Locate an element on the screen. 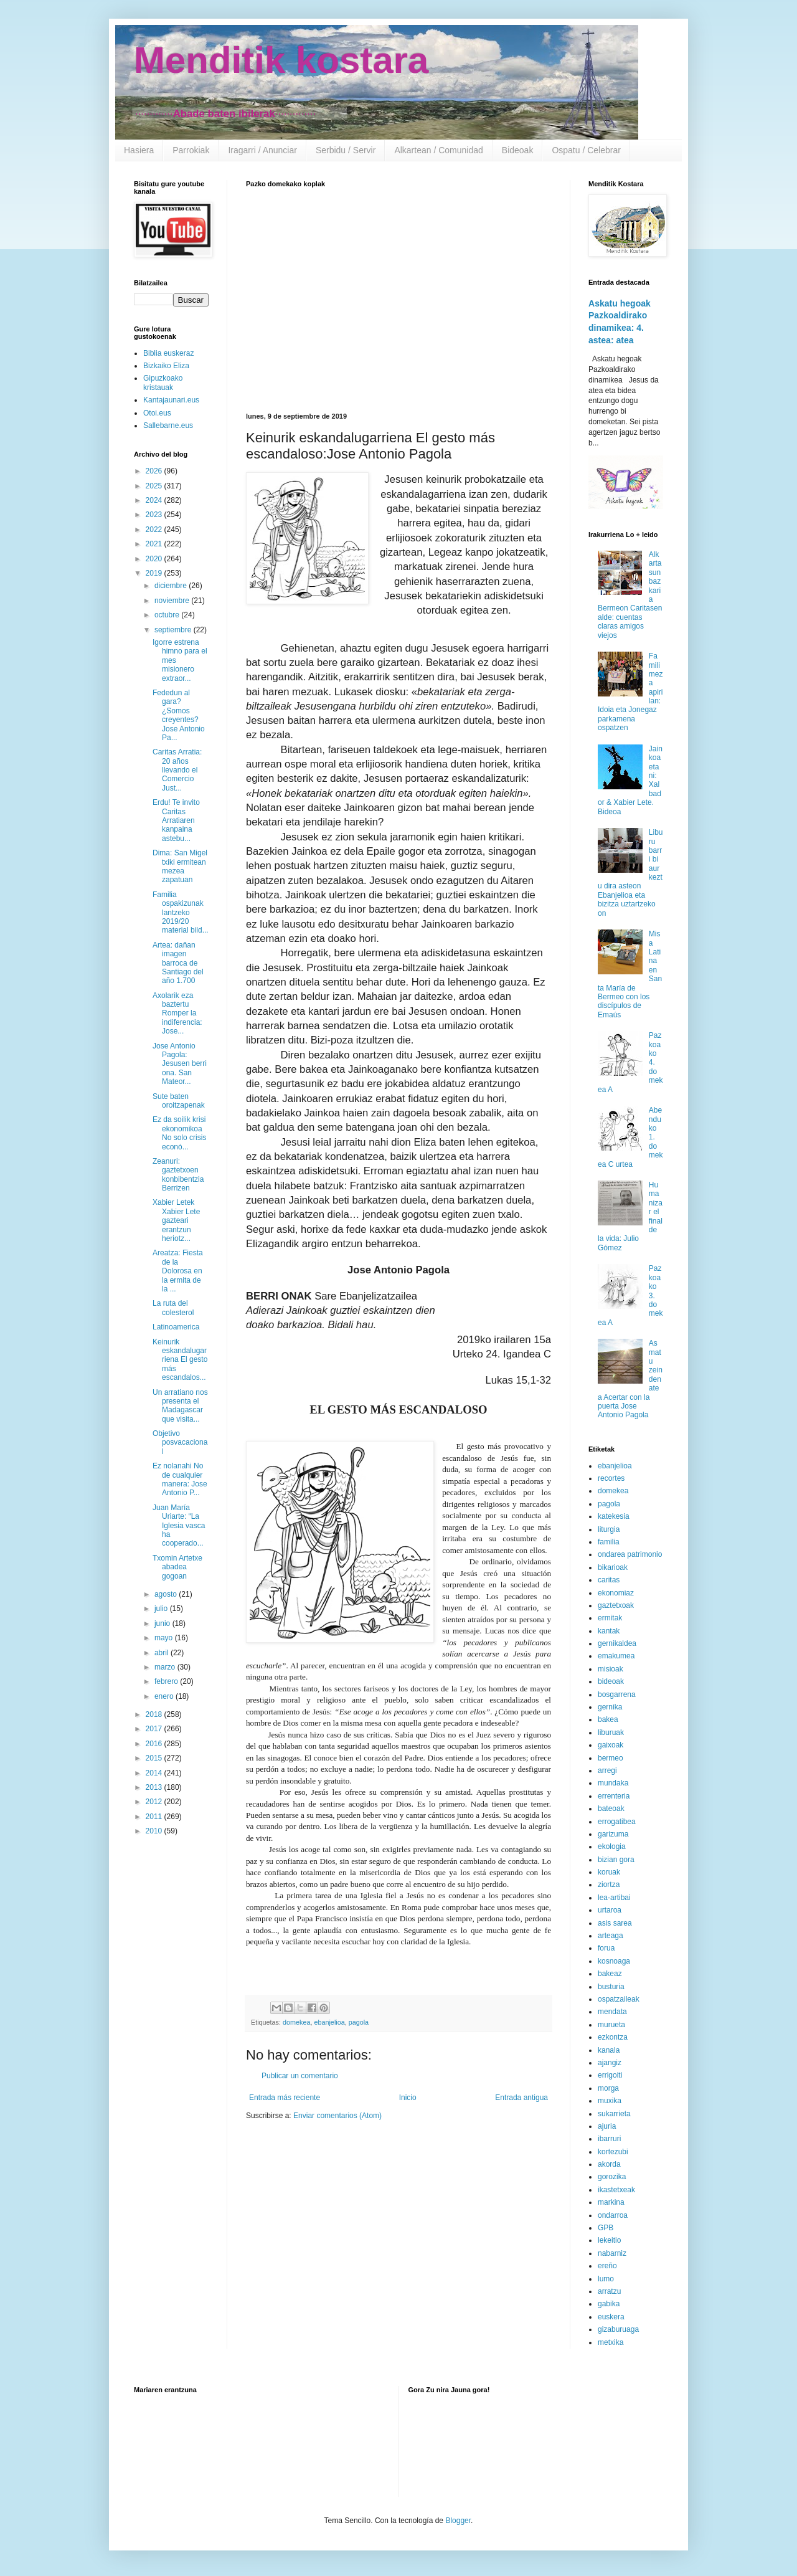 This screenshot has height=2576, width=797. ikastetxeak is located at coordinates (616, 2189).